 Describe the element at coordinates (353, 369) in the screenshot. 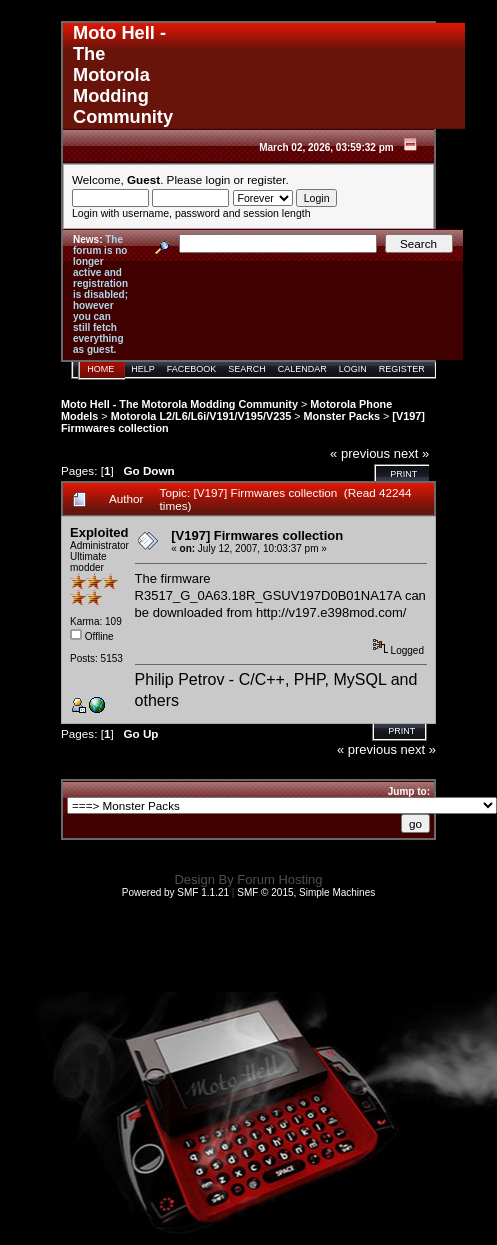

I see `Login` at that location.